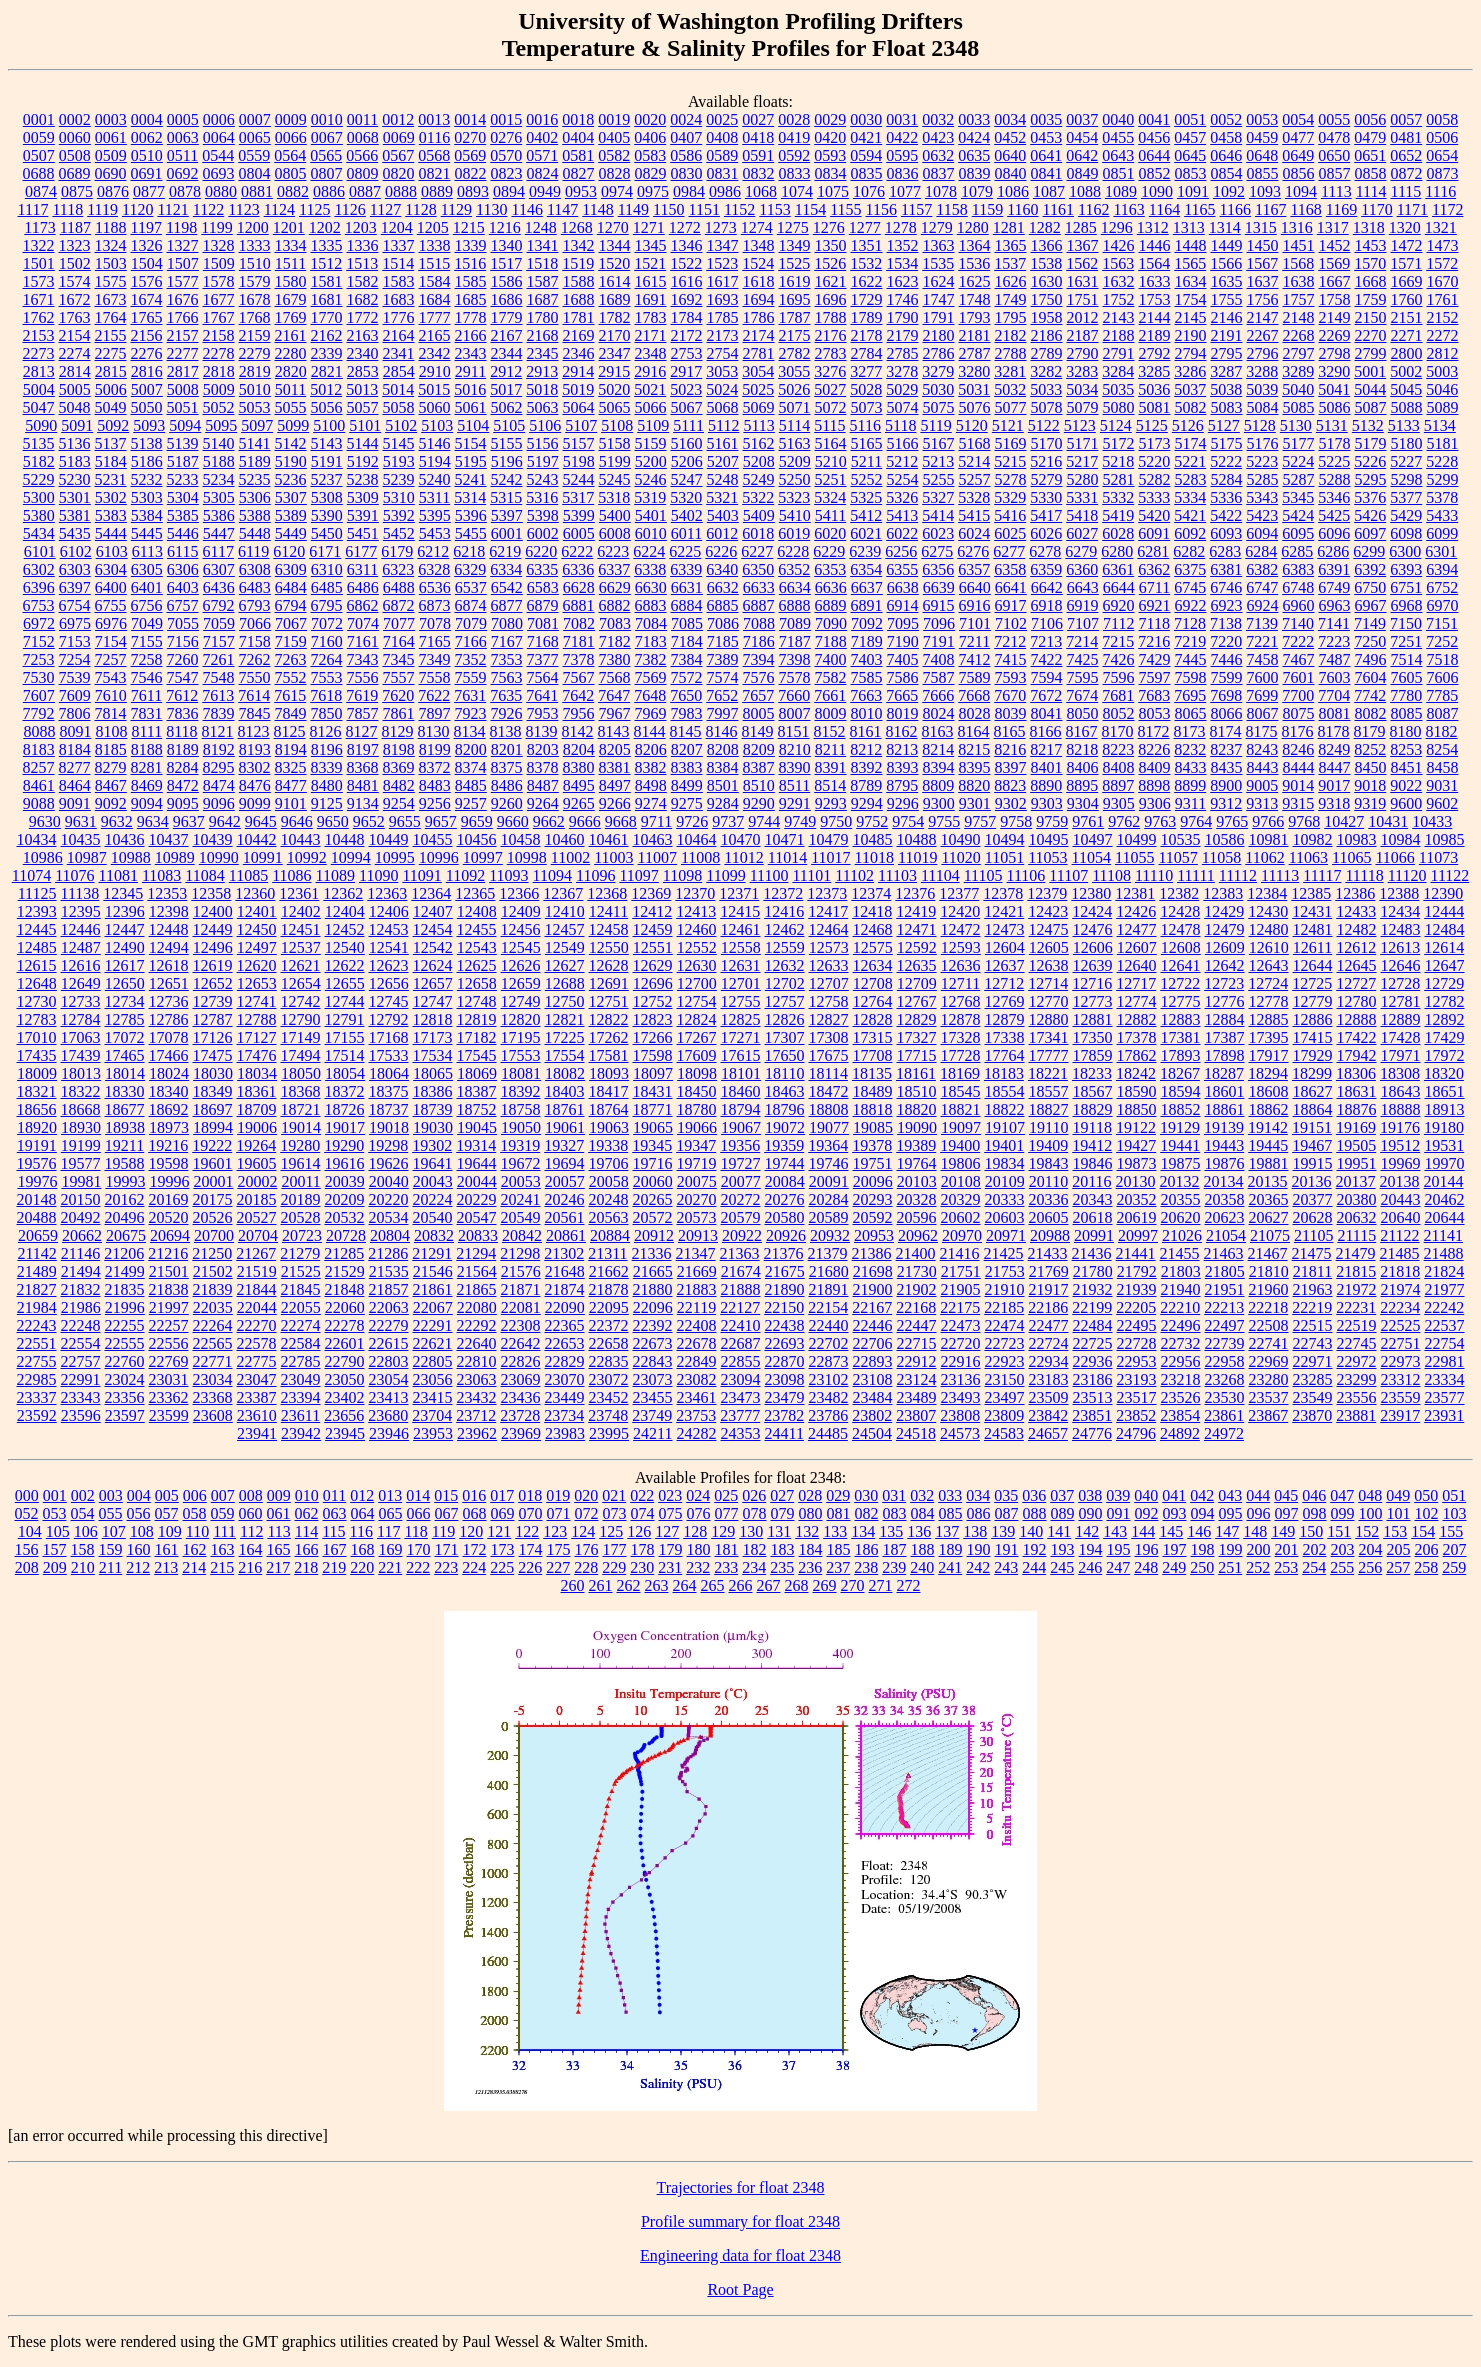 This screenshot has height=2367, width=1481. What do you see at coordinates (1335, 479) in the screenshot?
I see `5288` at bounding box center [1335, 479].